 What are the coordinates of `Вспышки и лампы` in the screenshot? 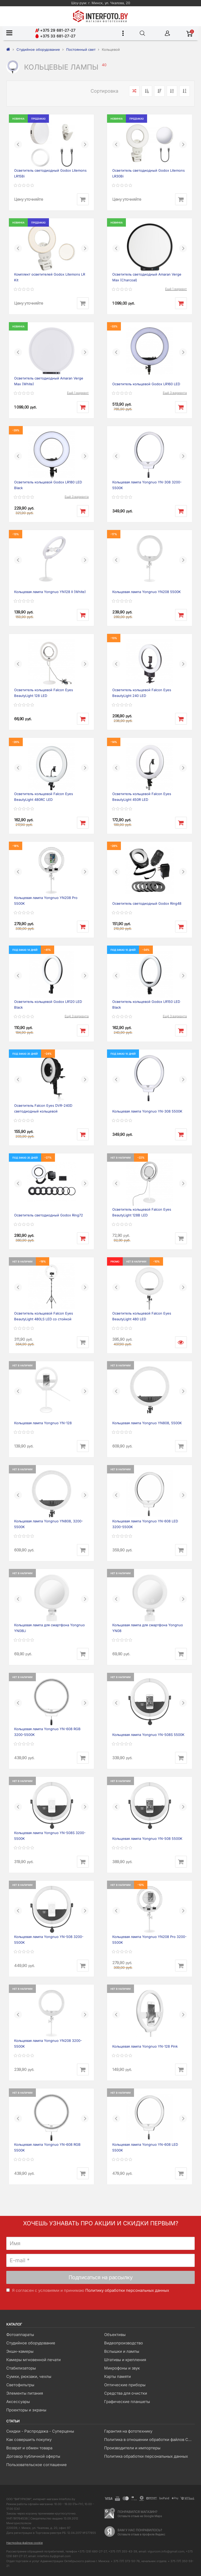 It's located at (121, 2351).